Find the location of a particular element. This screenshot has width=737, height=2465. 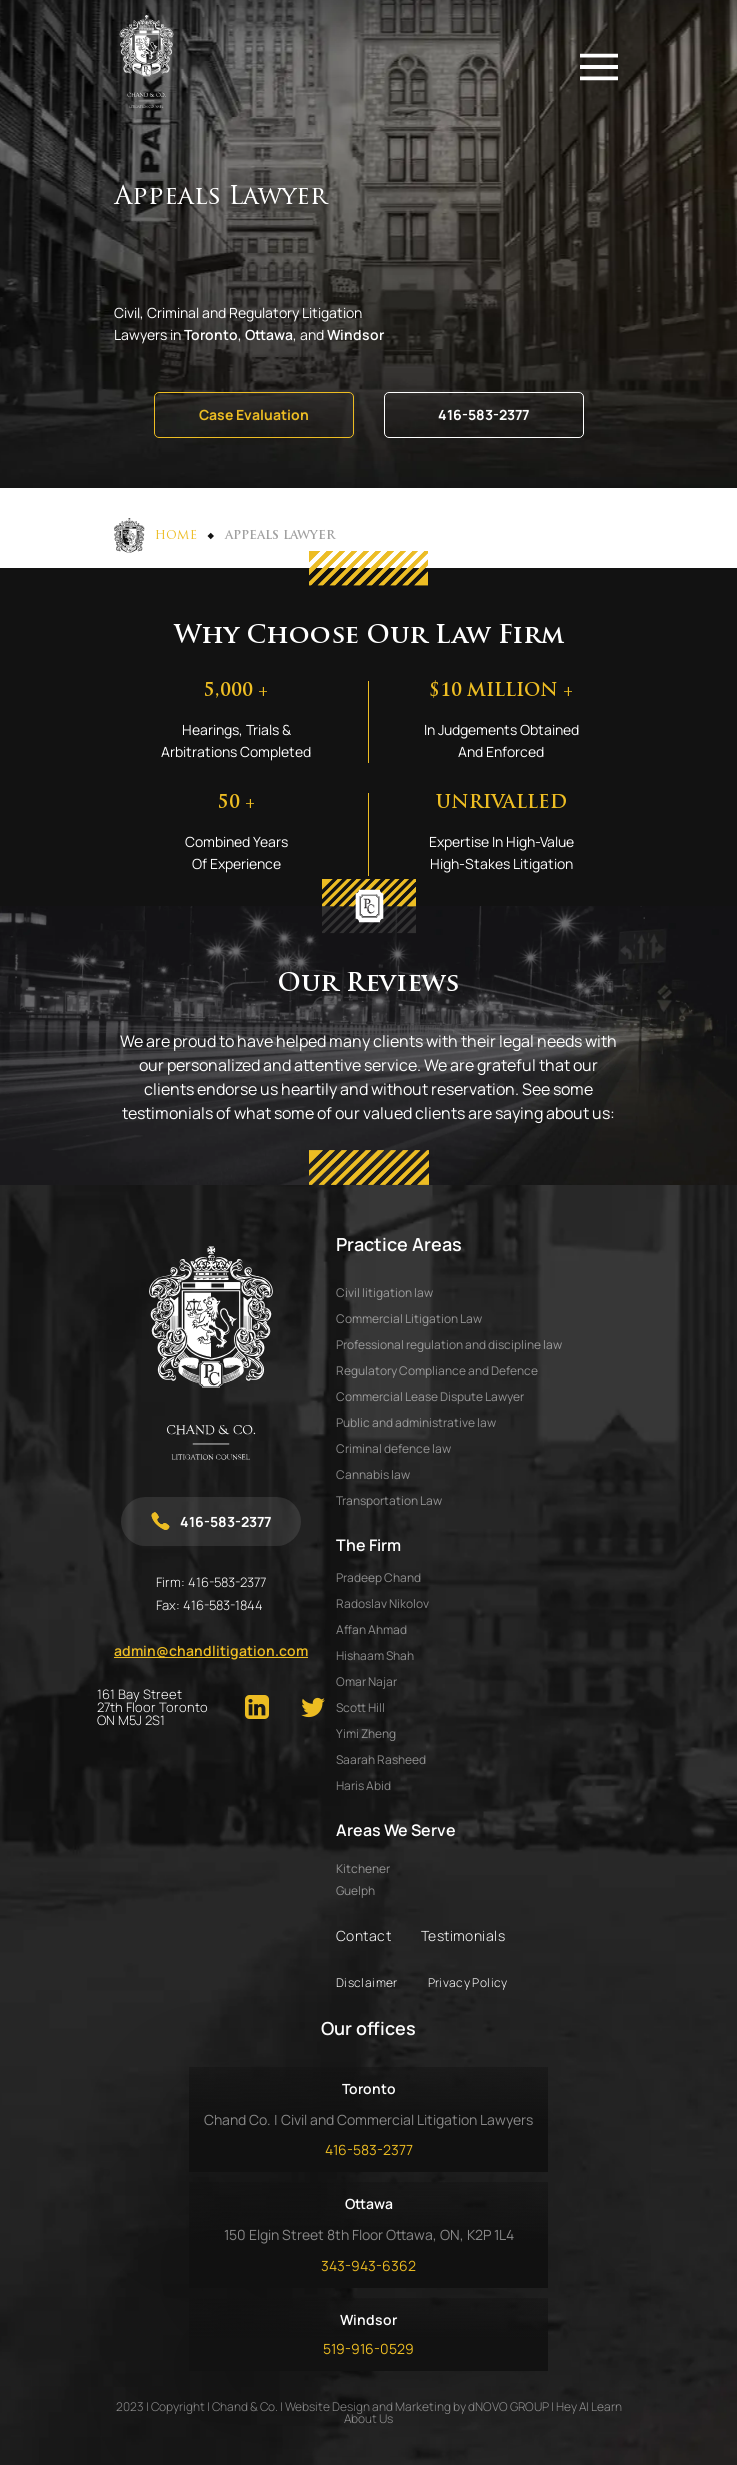

Chand Co. | Civil and Commercial Litigation Lawyers is located at coordinates (368, 2119).